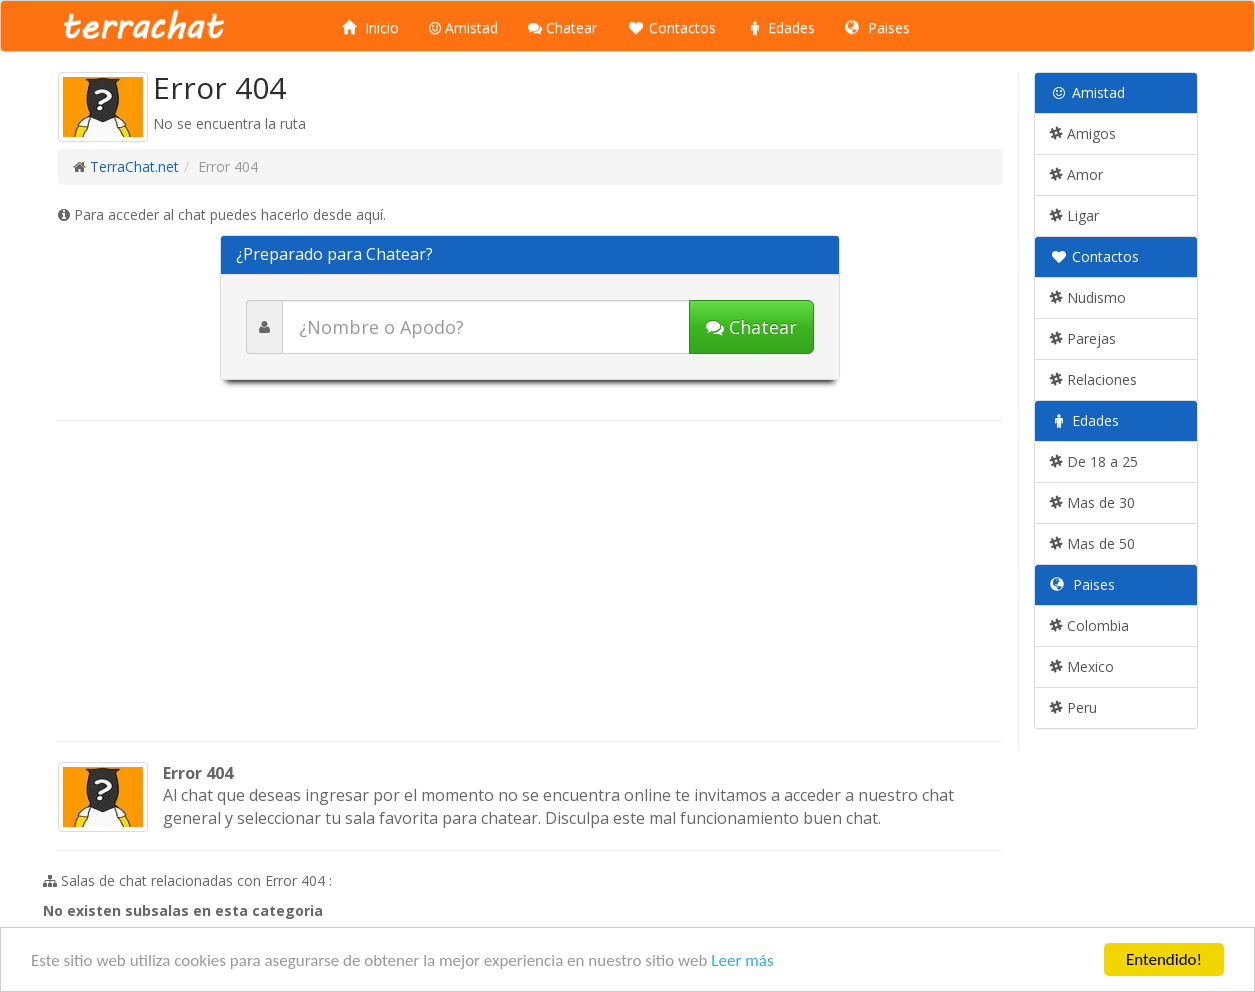  Describe the element at coordinates (1074, 215) in the screenshot. I see `Ligar` at that location.